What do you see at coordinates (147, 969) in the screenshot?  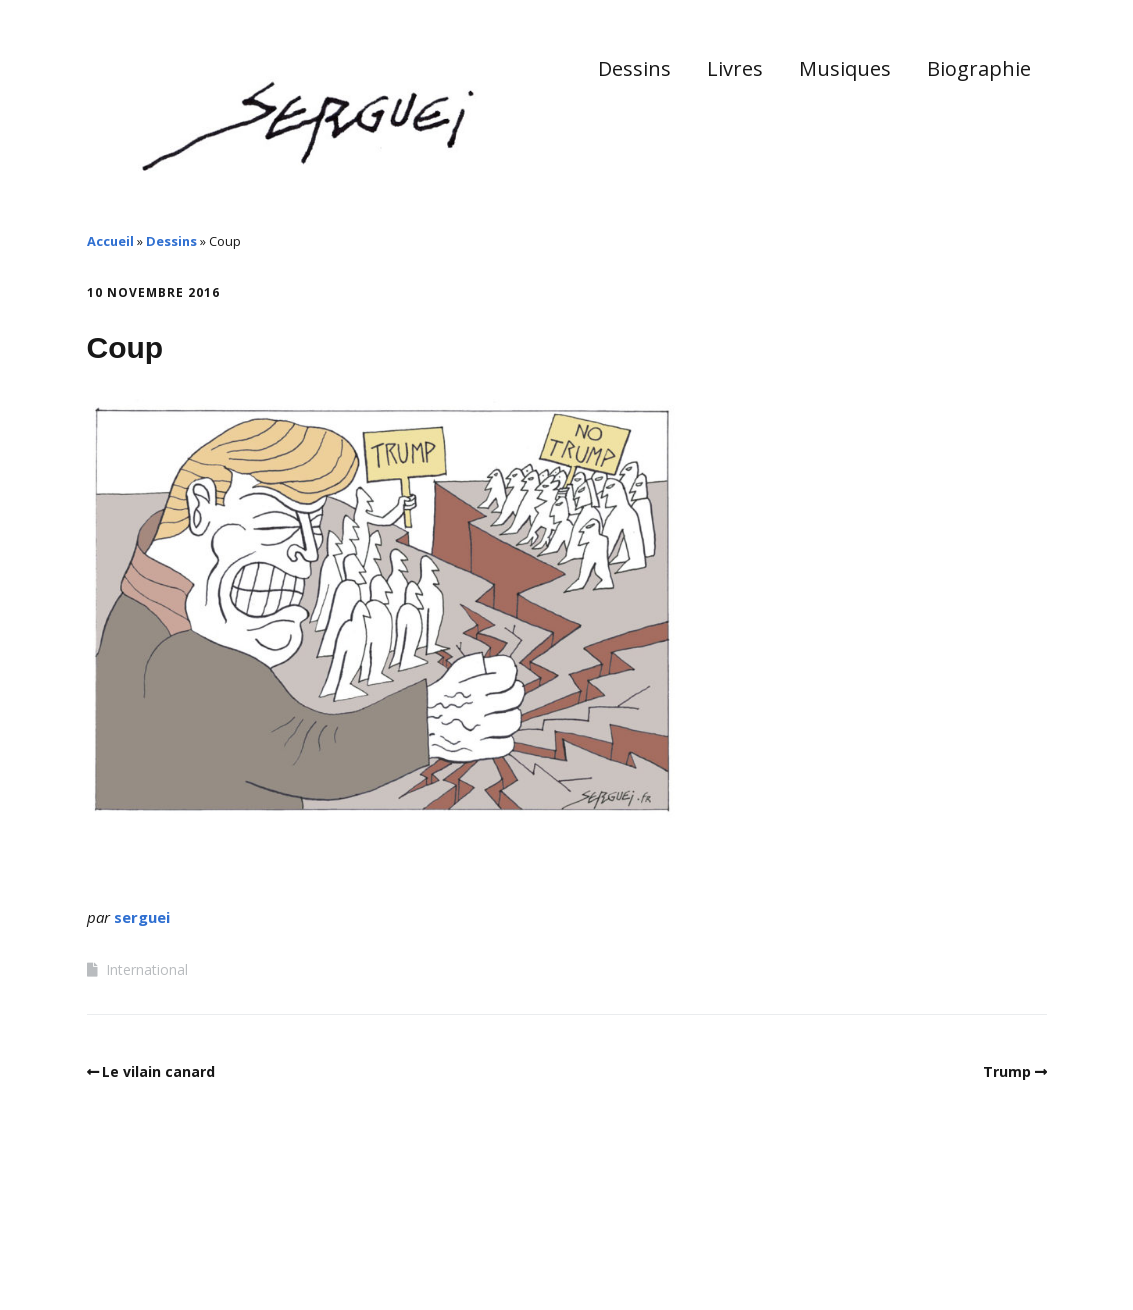 I see `International` at bounding box center [147, 969].